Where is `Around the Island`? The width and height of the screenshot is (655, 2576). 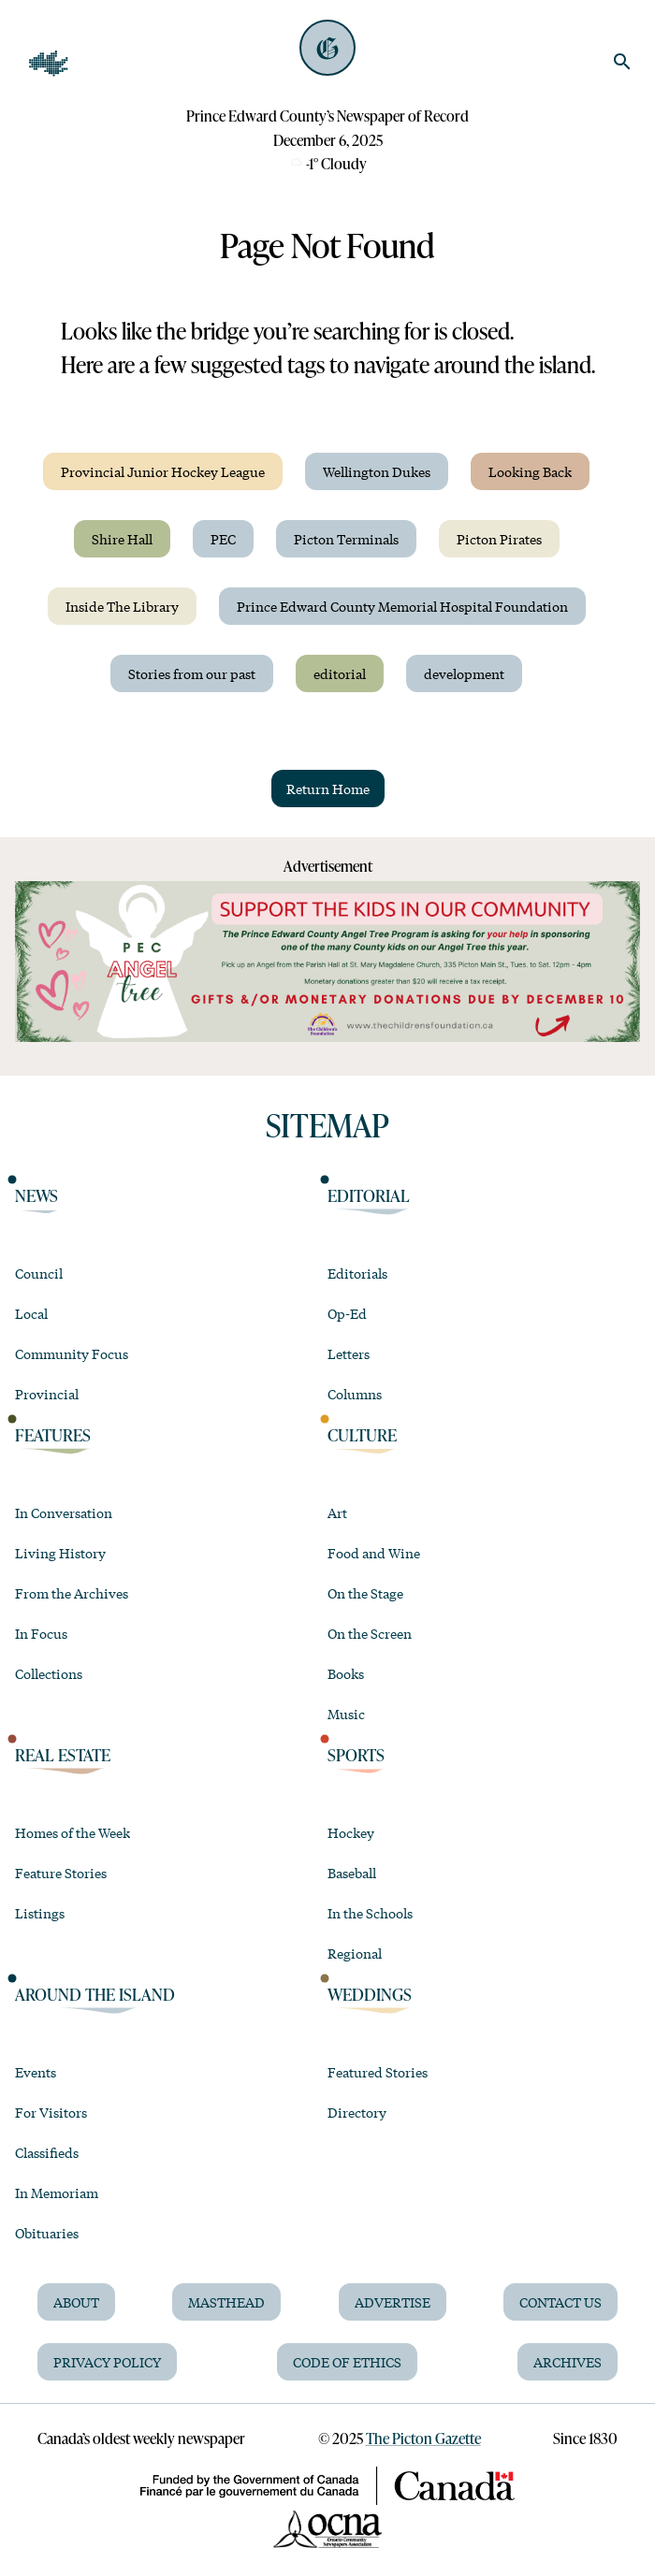
Around the Island is located at coordinates (95, 1993).